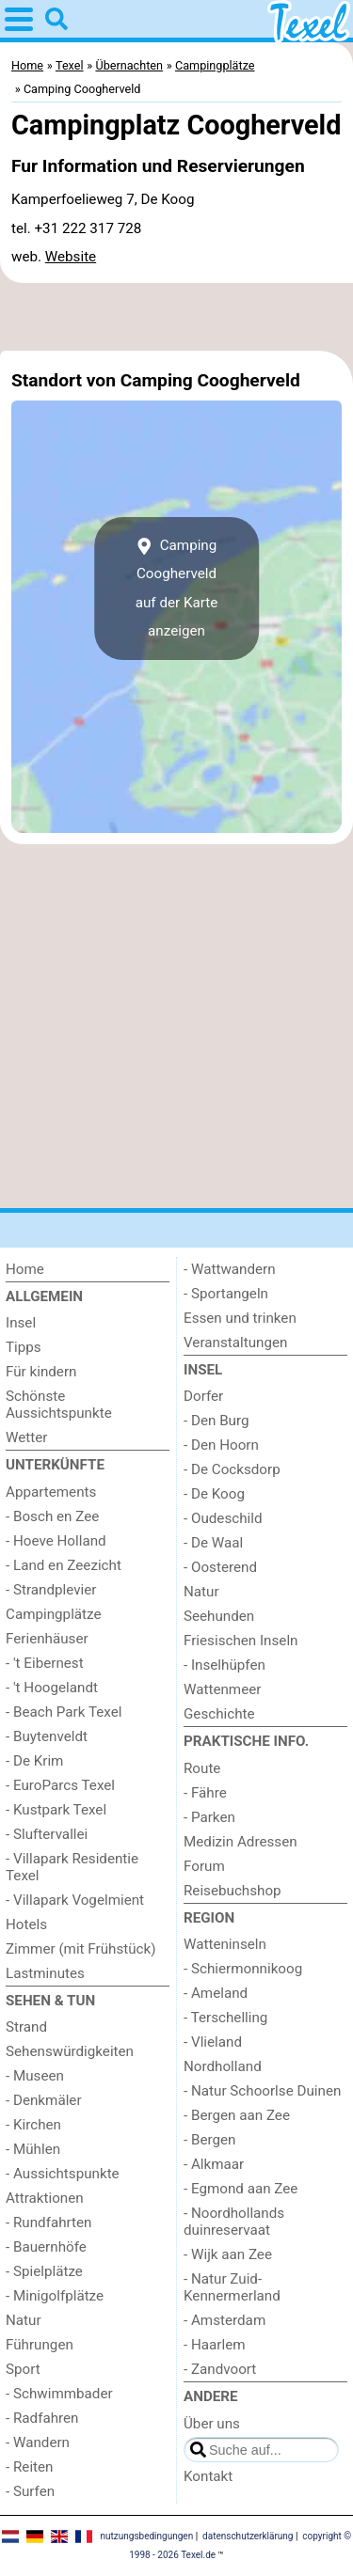 The height and width of the screenshot is (2576, 353). Describe the element at coordinates (212, 2423) in the screenshot. I see `Über uns` at that location.